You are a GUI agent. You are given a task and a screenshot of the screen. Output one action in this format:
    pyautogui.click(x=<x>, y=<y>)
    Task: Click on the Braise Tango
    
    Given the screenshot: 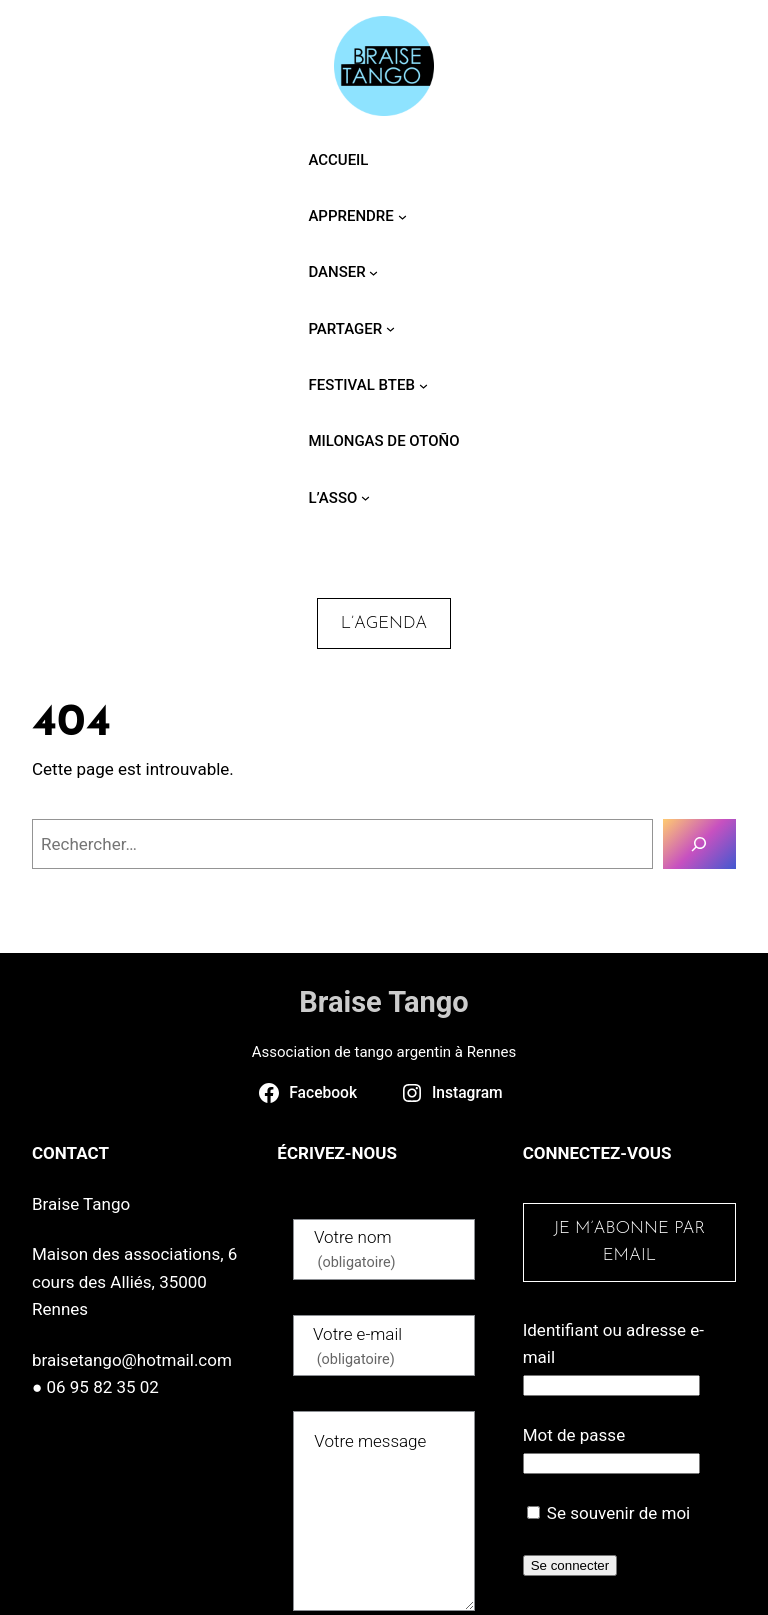 What is the action you would take?
    pyautogui.click(x=383, y=1002)
    